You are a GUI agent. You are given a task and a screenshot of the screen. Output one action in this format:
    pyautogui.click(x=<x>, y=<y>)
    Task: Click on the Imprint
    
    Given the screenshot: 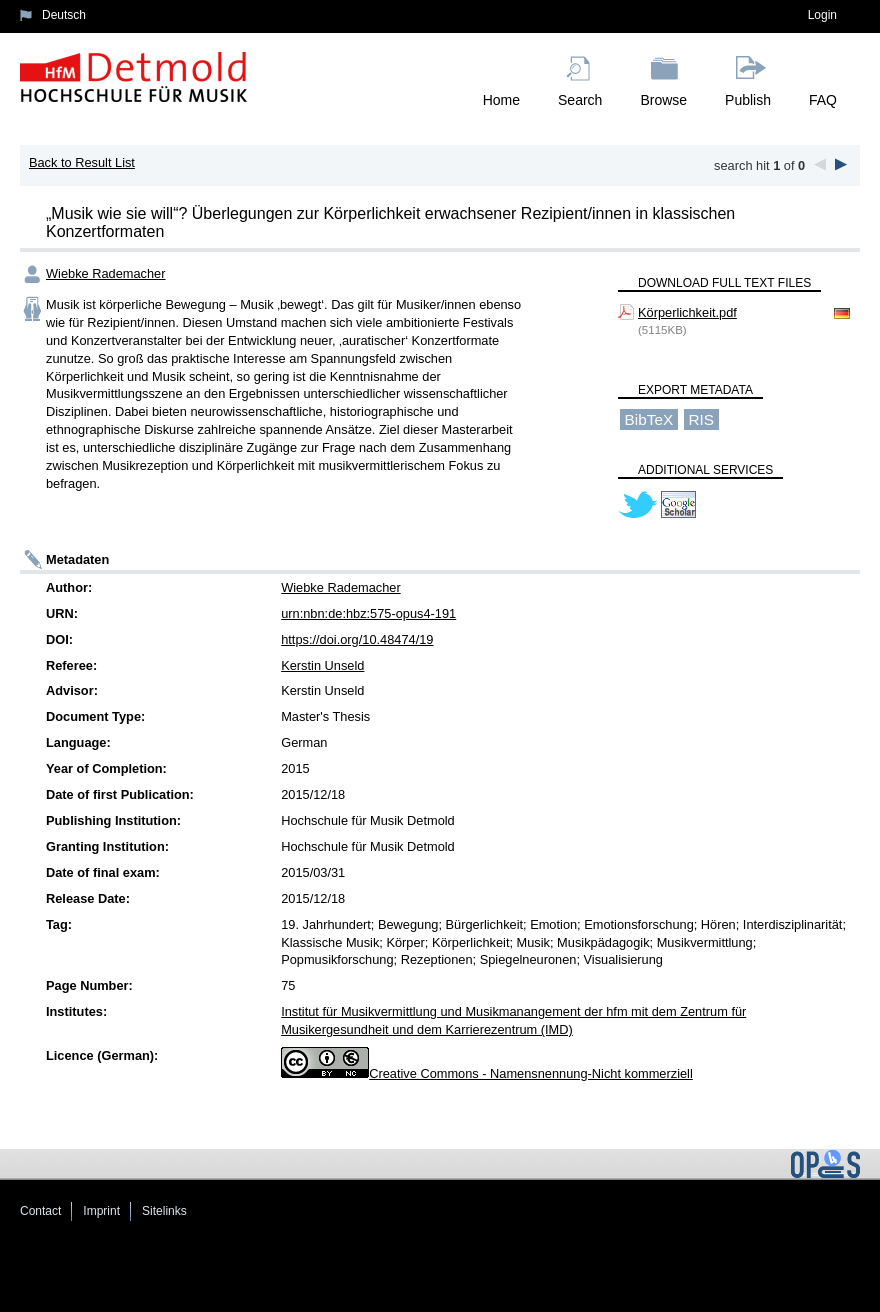 What is the action you would take?
    pyautogui.click(x=101, y=1211)
    